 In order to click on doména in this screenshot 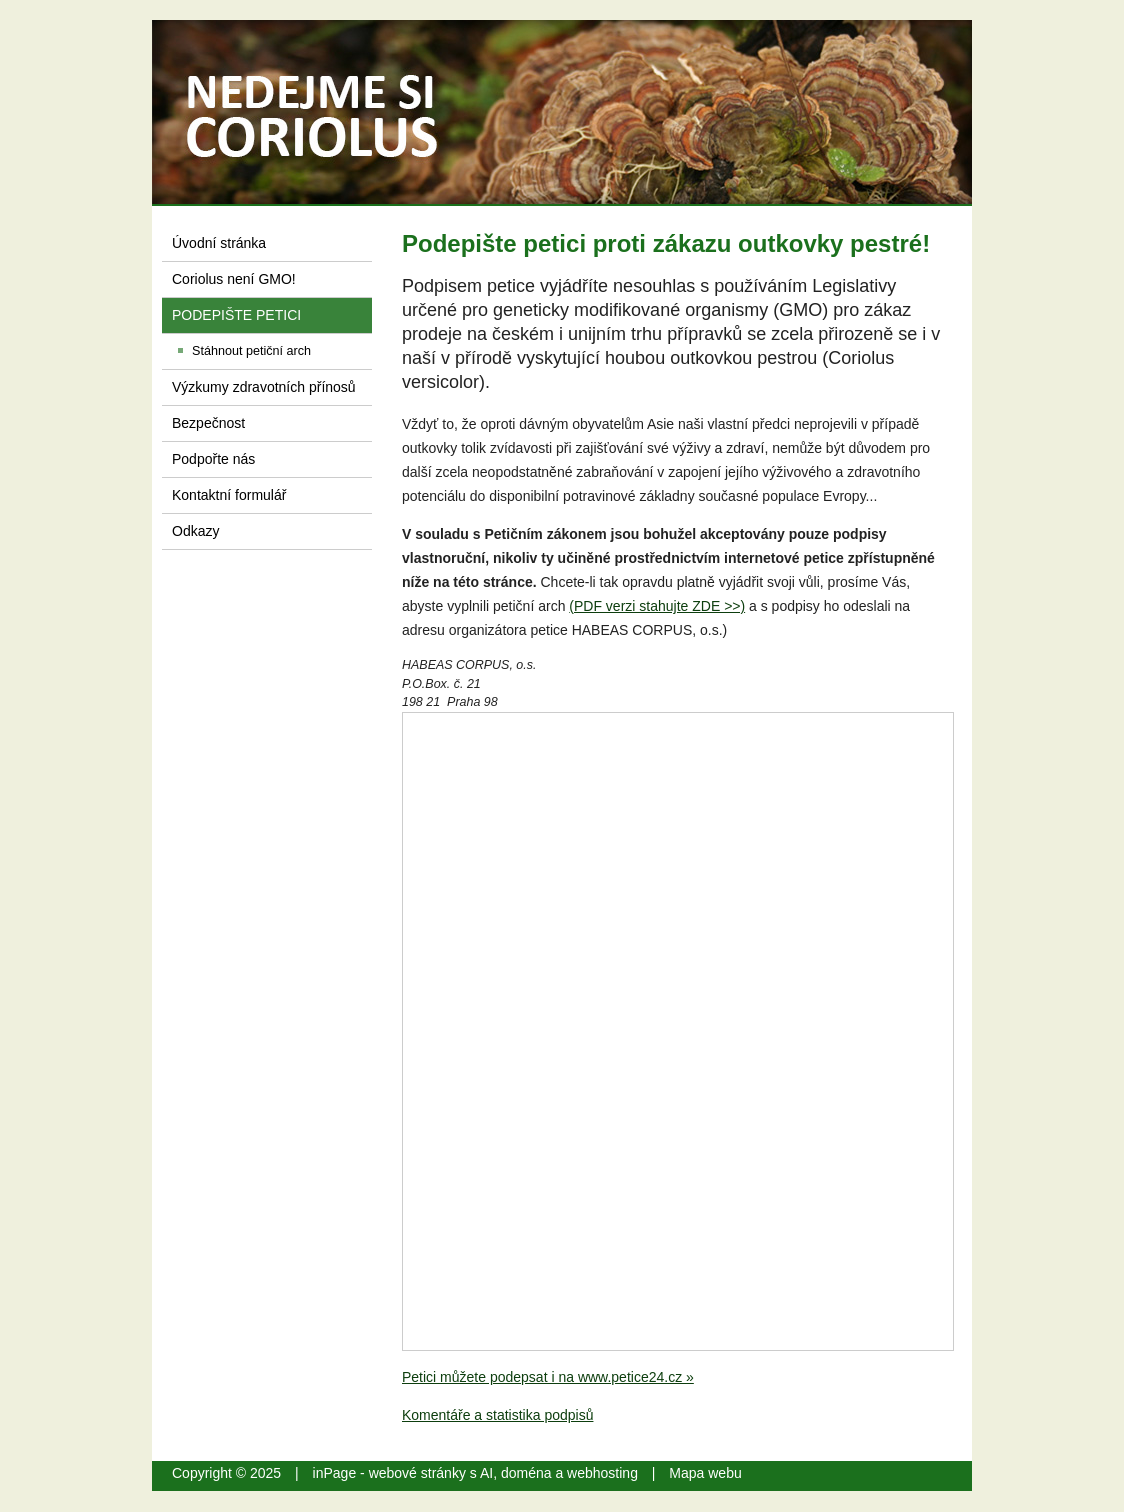, I will do `click(526, 1473)`.